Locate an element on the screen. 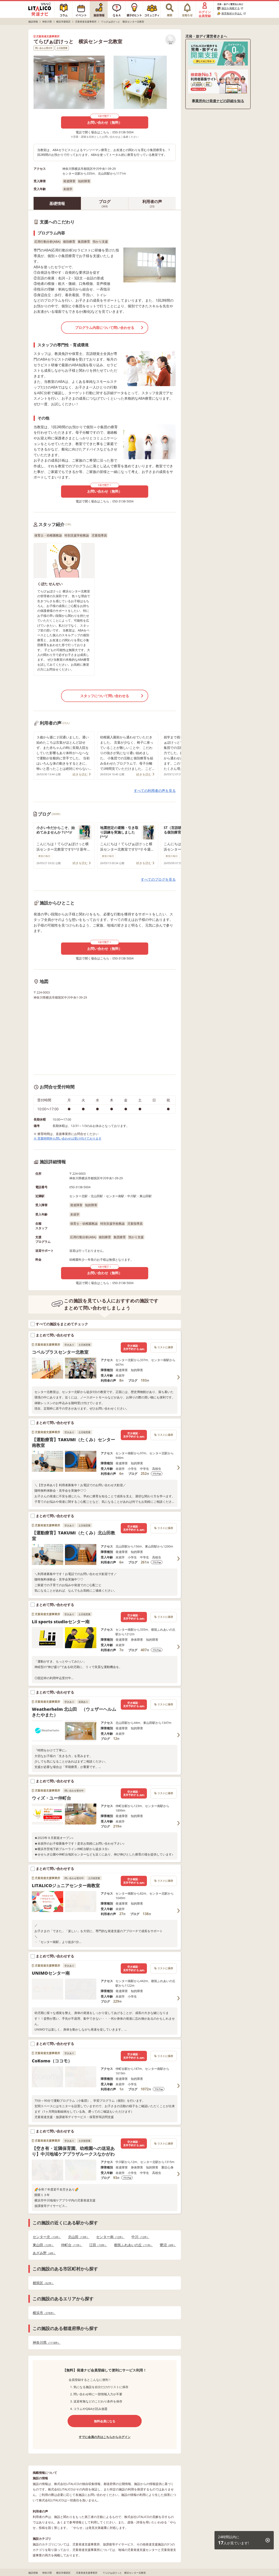  すでに会員の方はこちらからログイン is located at coordinates (105, 2437).